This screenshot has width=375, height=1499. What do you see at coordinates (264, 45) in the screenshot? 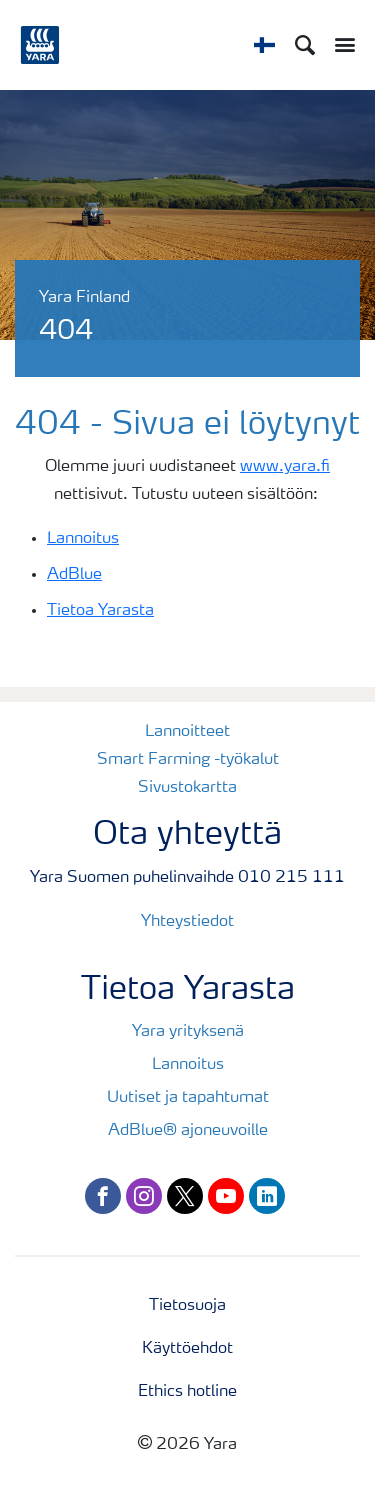
I see `[Toggle country language navigation]` at bounding box center [264, 45].